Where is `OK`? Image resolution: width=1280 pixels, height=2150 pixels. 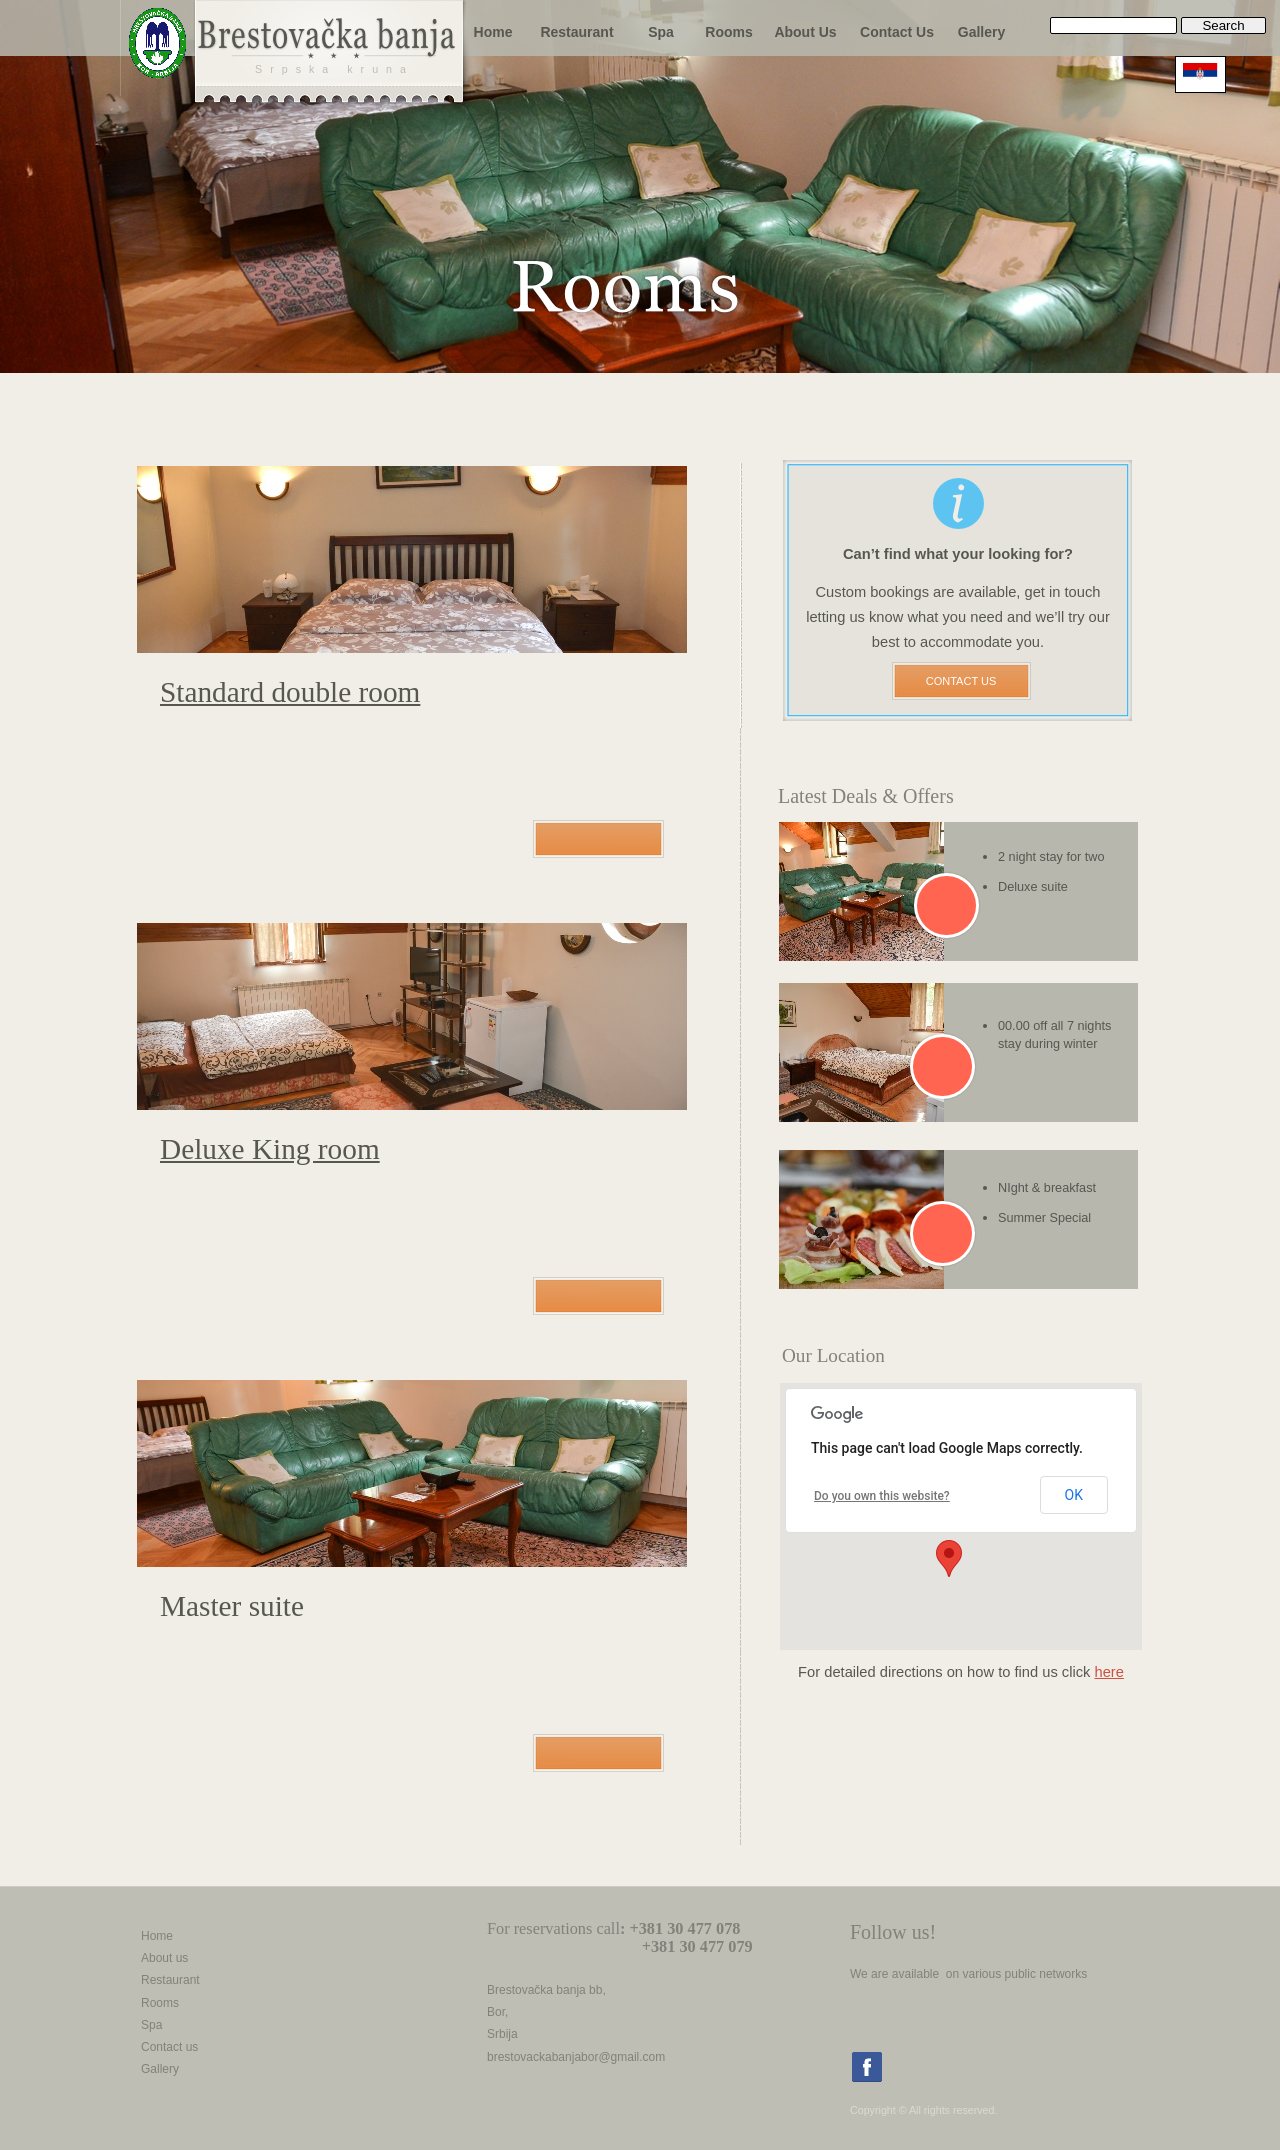
OK is located at coordinates (1074, 1495).